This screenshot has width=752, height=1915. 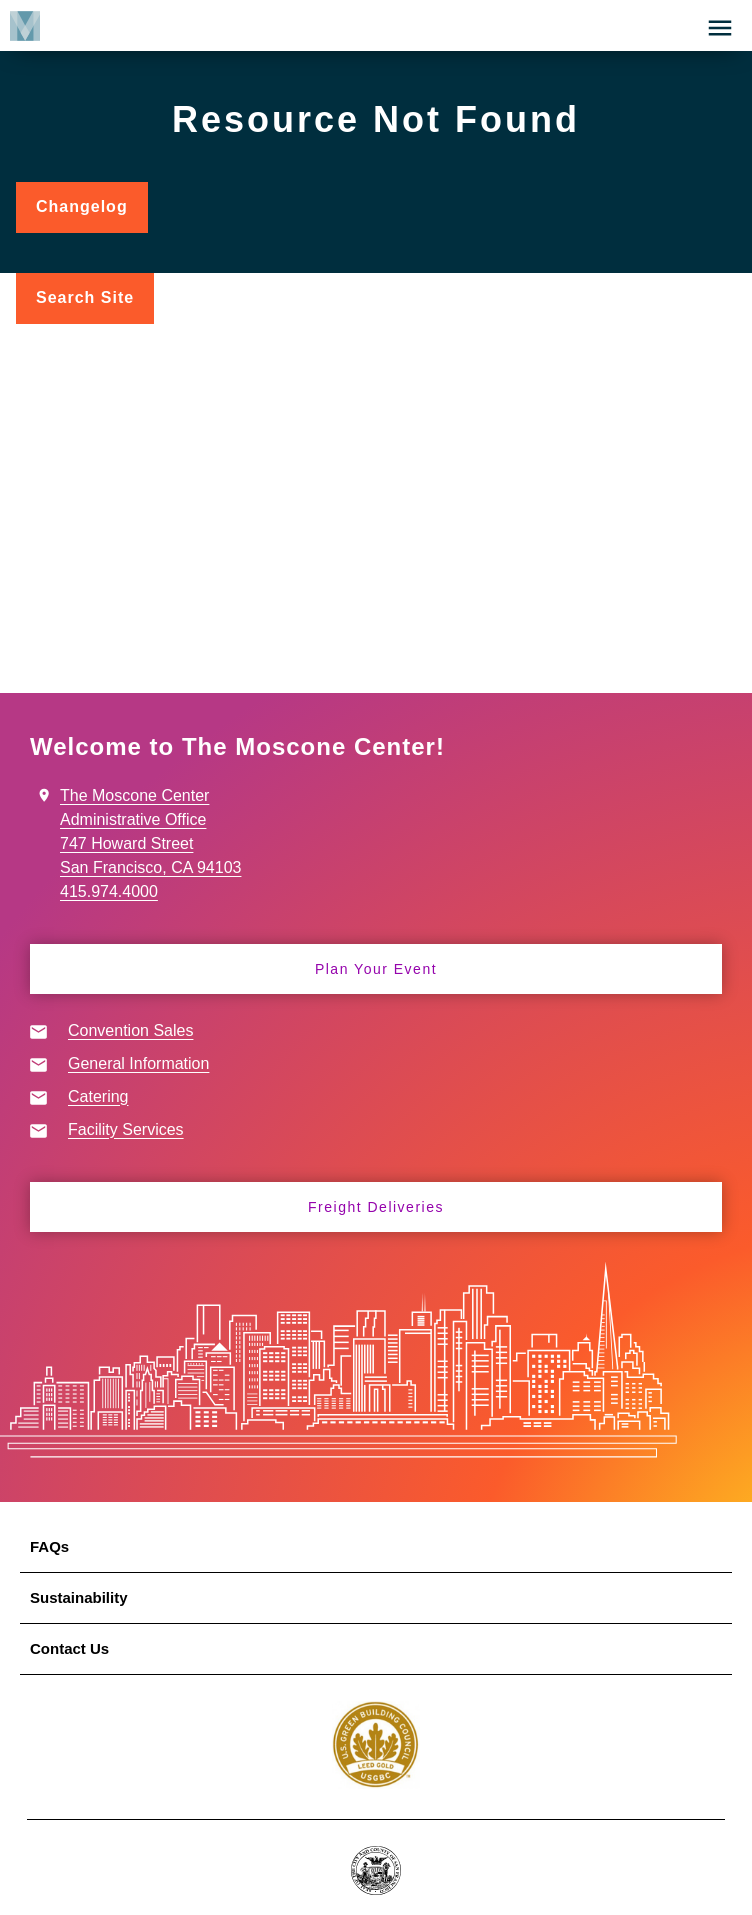 I want to click on [banner], so click(x=376, y=25).